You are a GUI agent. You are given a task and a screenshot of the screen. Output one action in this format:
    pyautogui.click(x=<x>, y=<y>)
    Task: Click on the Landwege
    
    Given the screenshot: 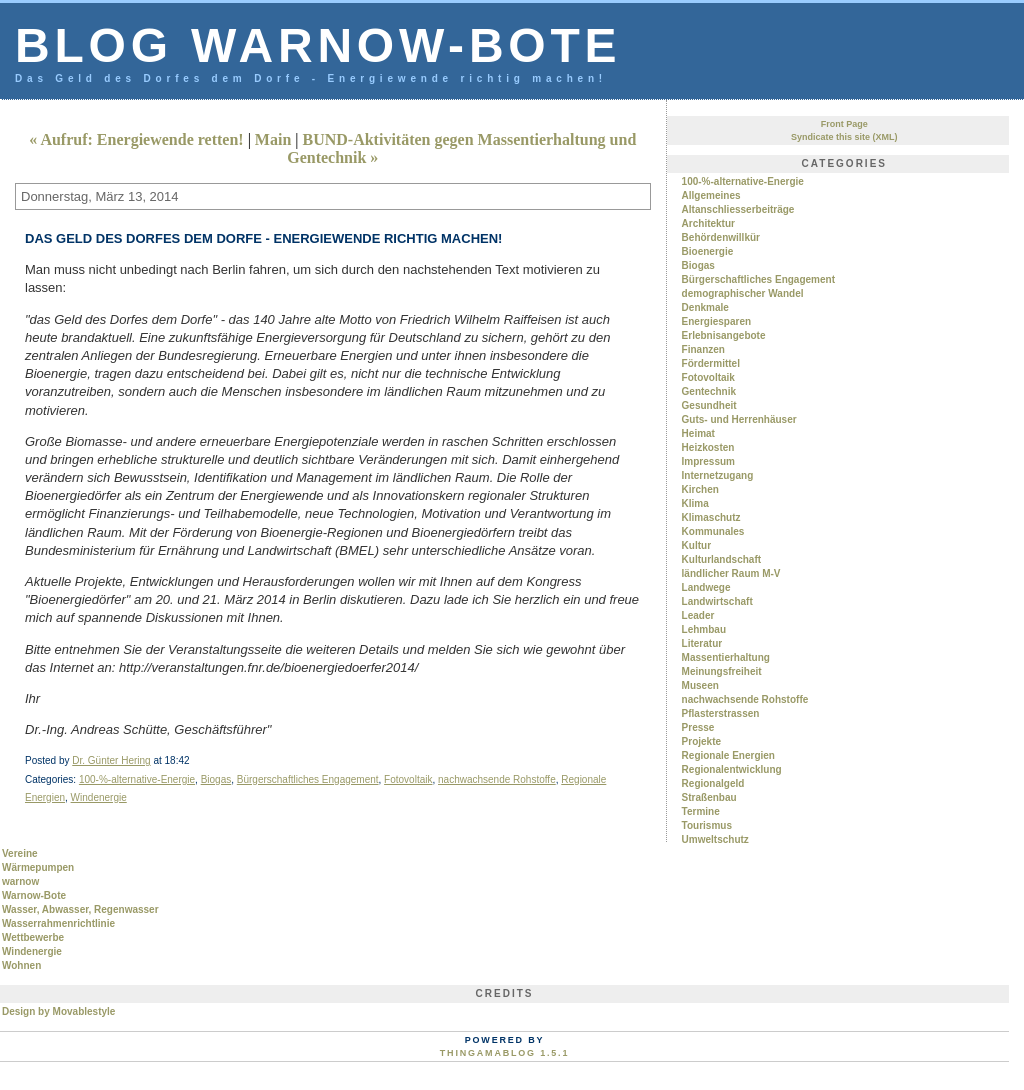 What is the action you would take?
    pyautogui.click(x=706, y=587)
    